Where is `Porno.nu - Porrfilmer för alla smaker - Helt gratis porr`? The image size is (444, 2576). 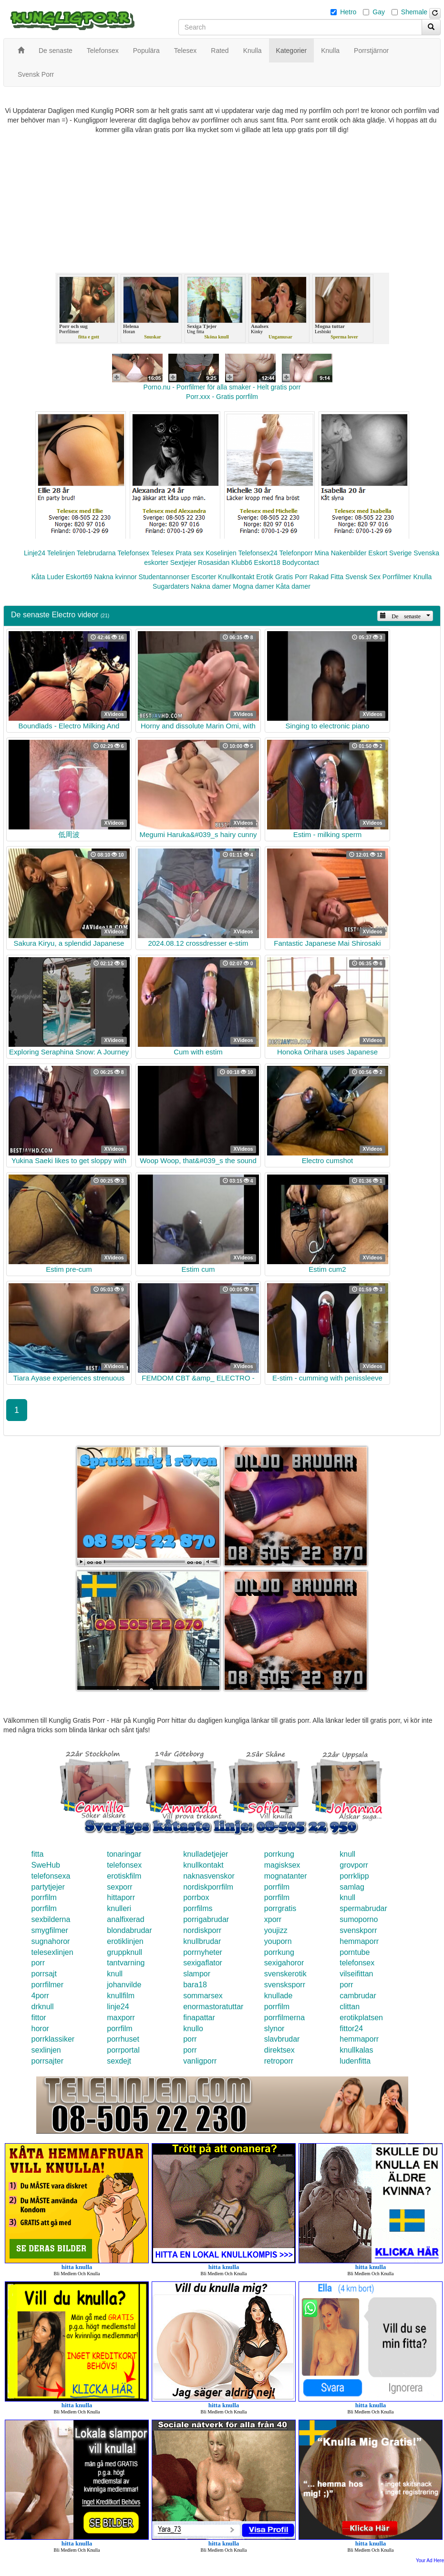
Porno.nu - Porrfilmer för alla smaker - Helt gratis porr is located at coordinates (222, 387).